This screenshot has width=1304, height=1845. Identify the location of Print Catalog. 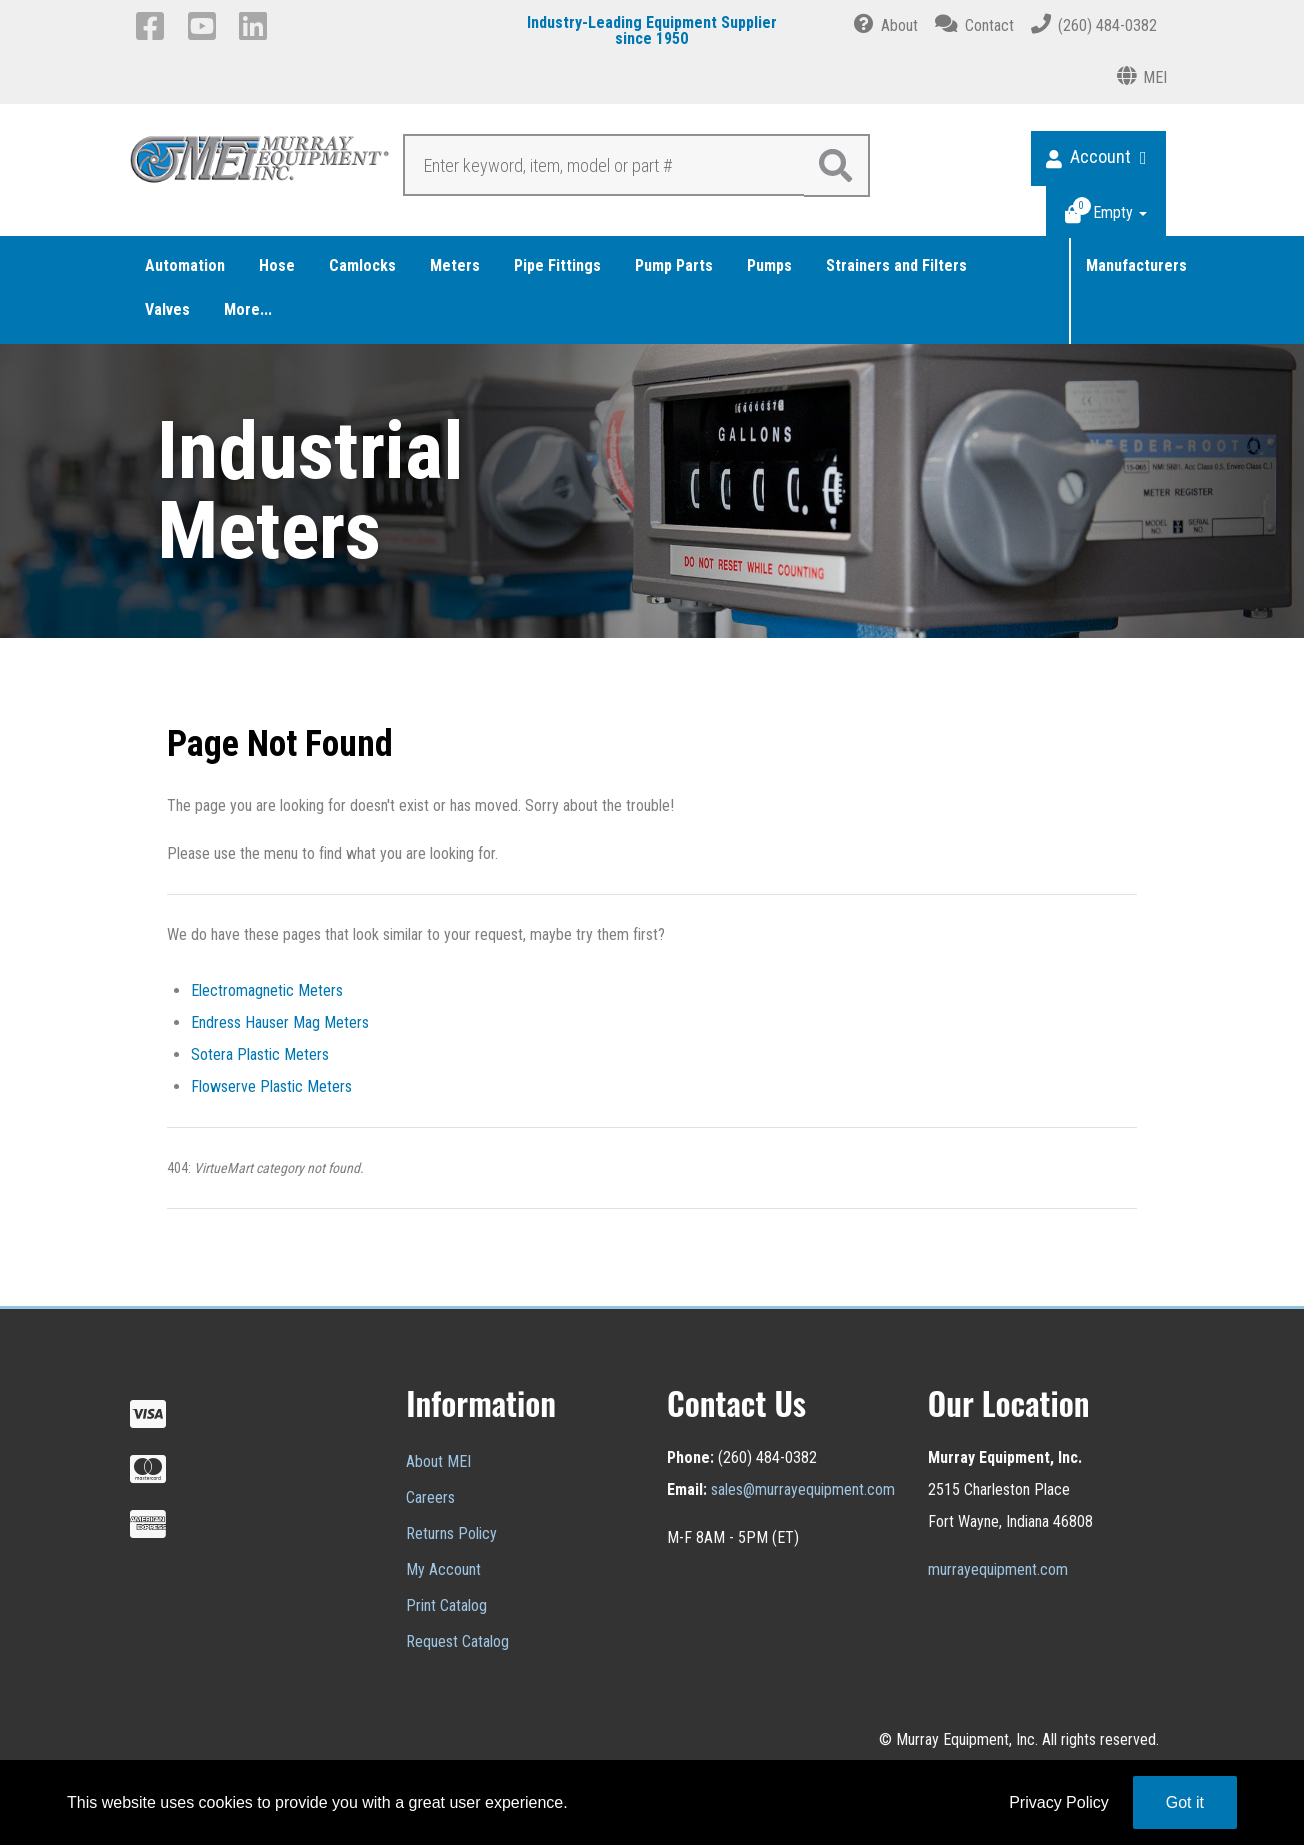
(446, 1605).